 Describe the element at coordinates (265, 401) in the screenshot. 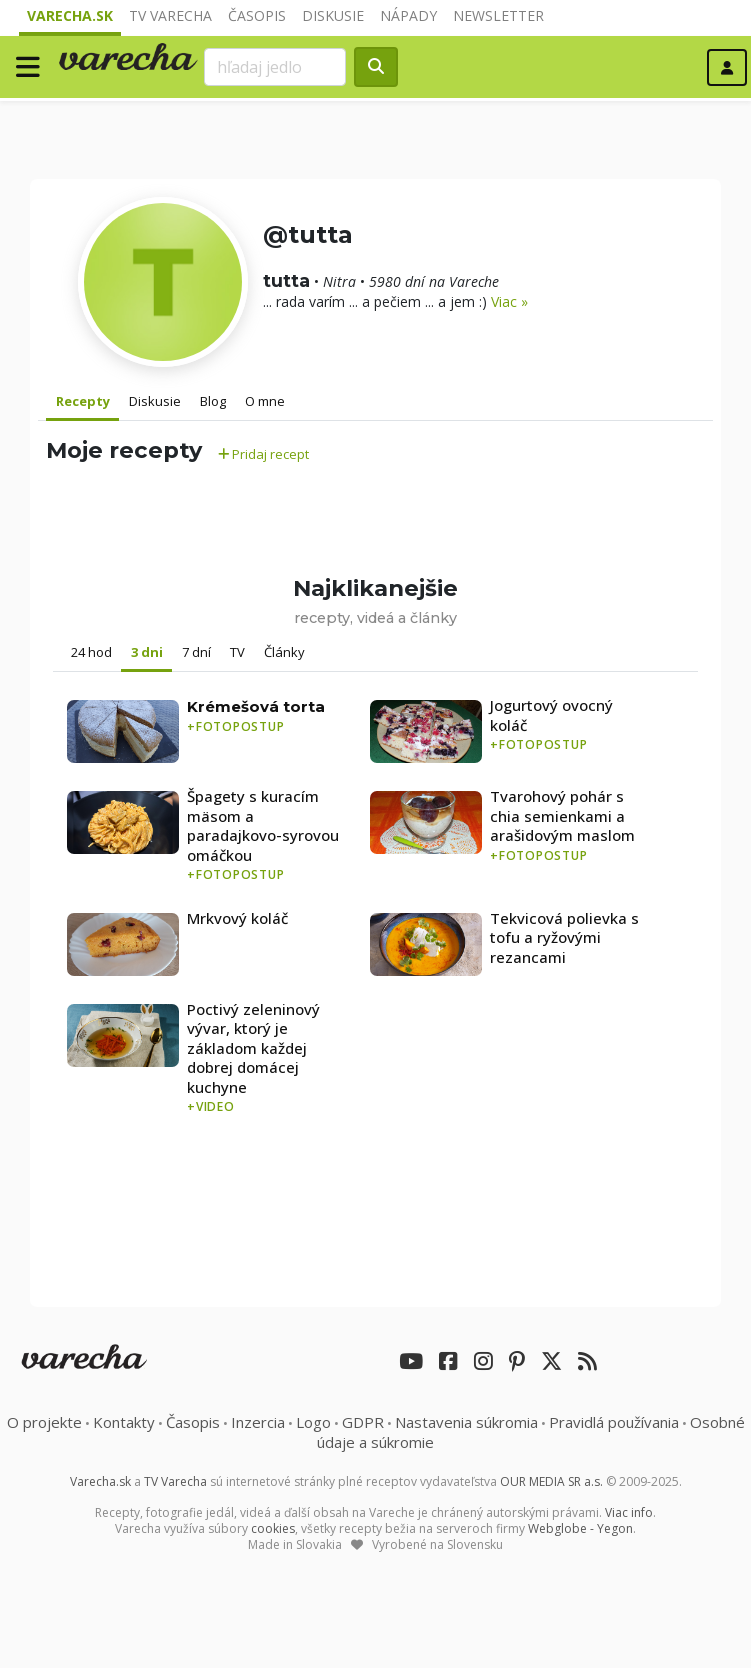

I see `O mne` at that location.